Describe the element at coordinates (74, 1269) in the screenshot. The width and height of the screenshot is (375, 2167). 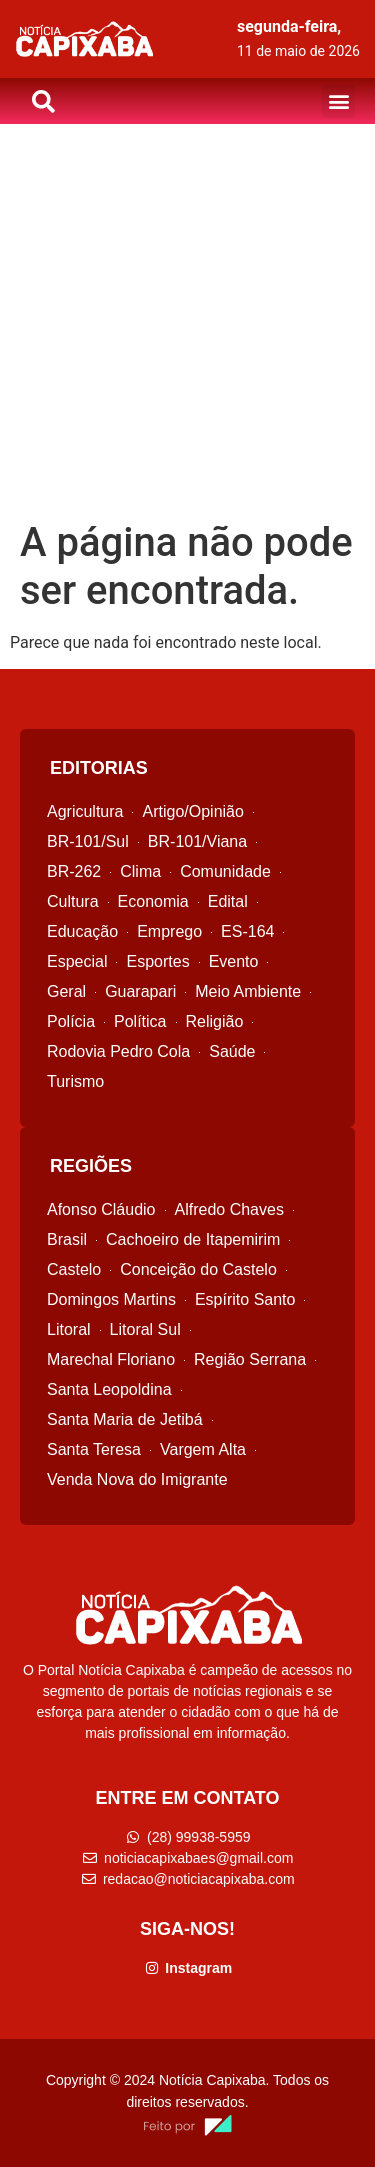
I see `Castelo` at that location.